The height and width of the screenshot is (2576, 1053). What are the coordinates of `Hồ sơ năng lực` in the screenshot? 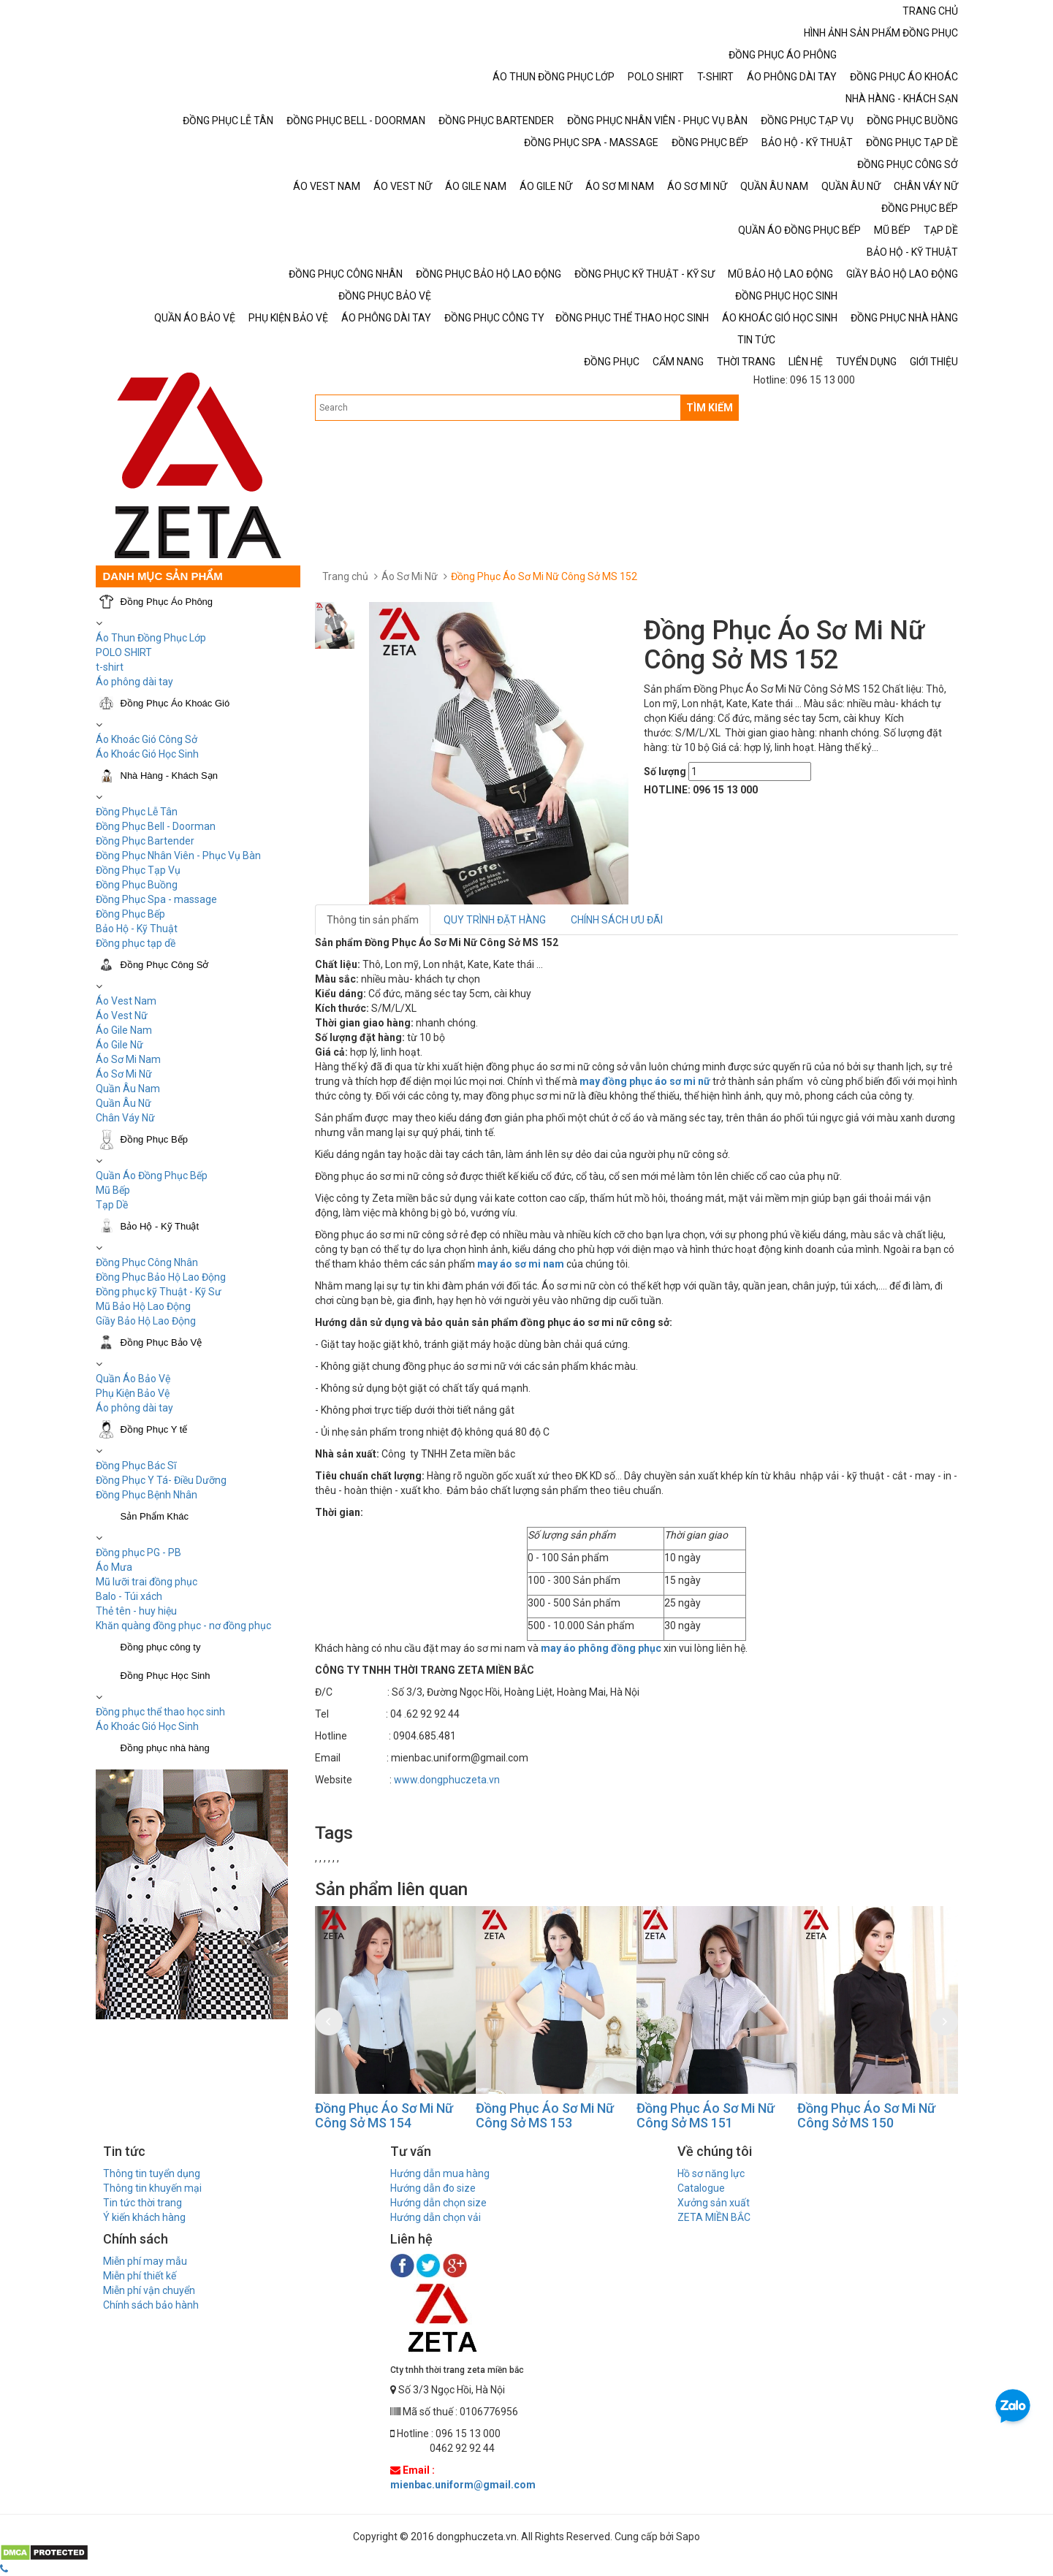 It's located at (711, 2173).